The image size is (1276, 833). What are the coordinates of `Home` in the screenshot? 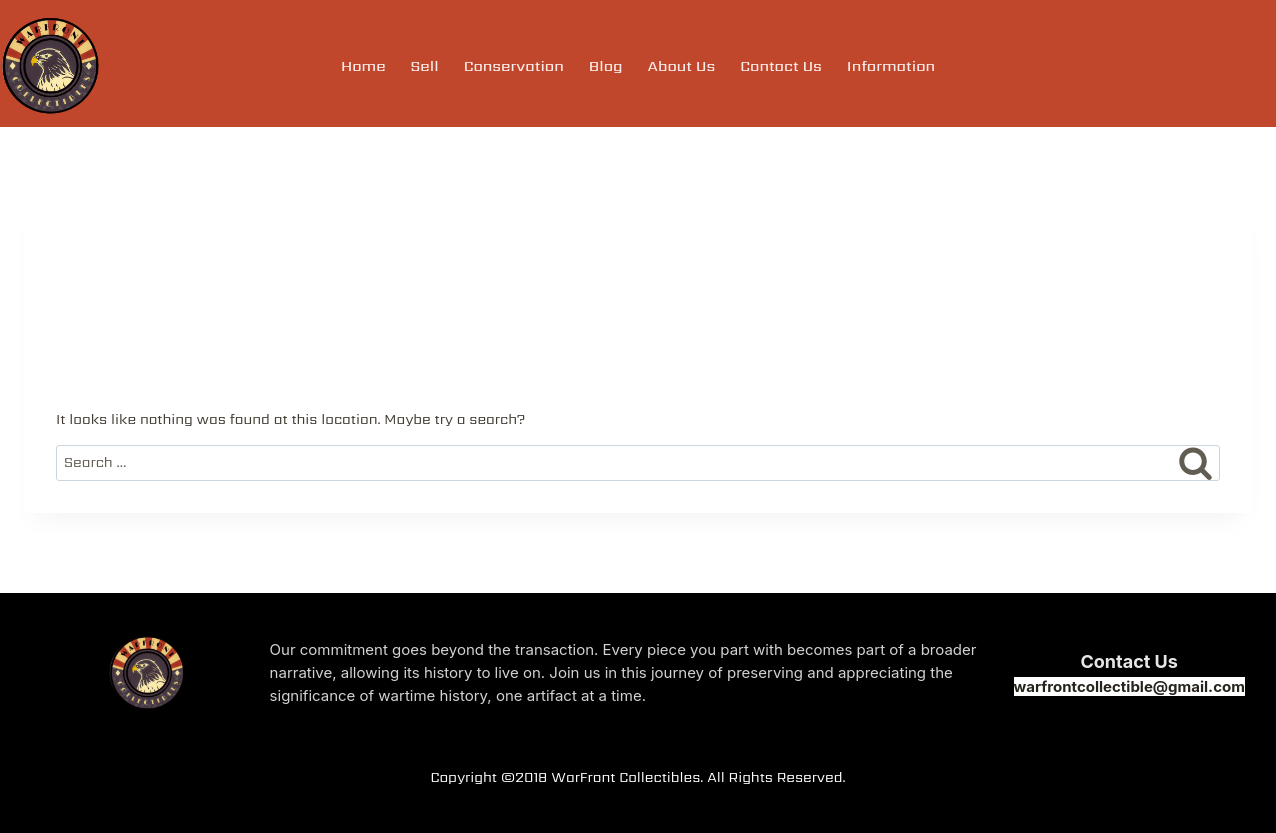 It's located at (363, 65).